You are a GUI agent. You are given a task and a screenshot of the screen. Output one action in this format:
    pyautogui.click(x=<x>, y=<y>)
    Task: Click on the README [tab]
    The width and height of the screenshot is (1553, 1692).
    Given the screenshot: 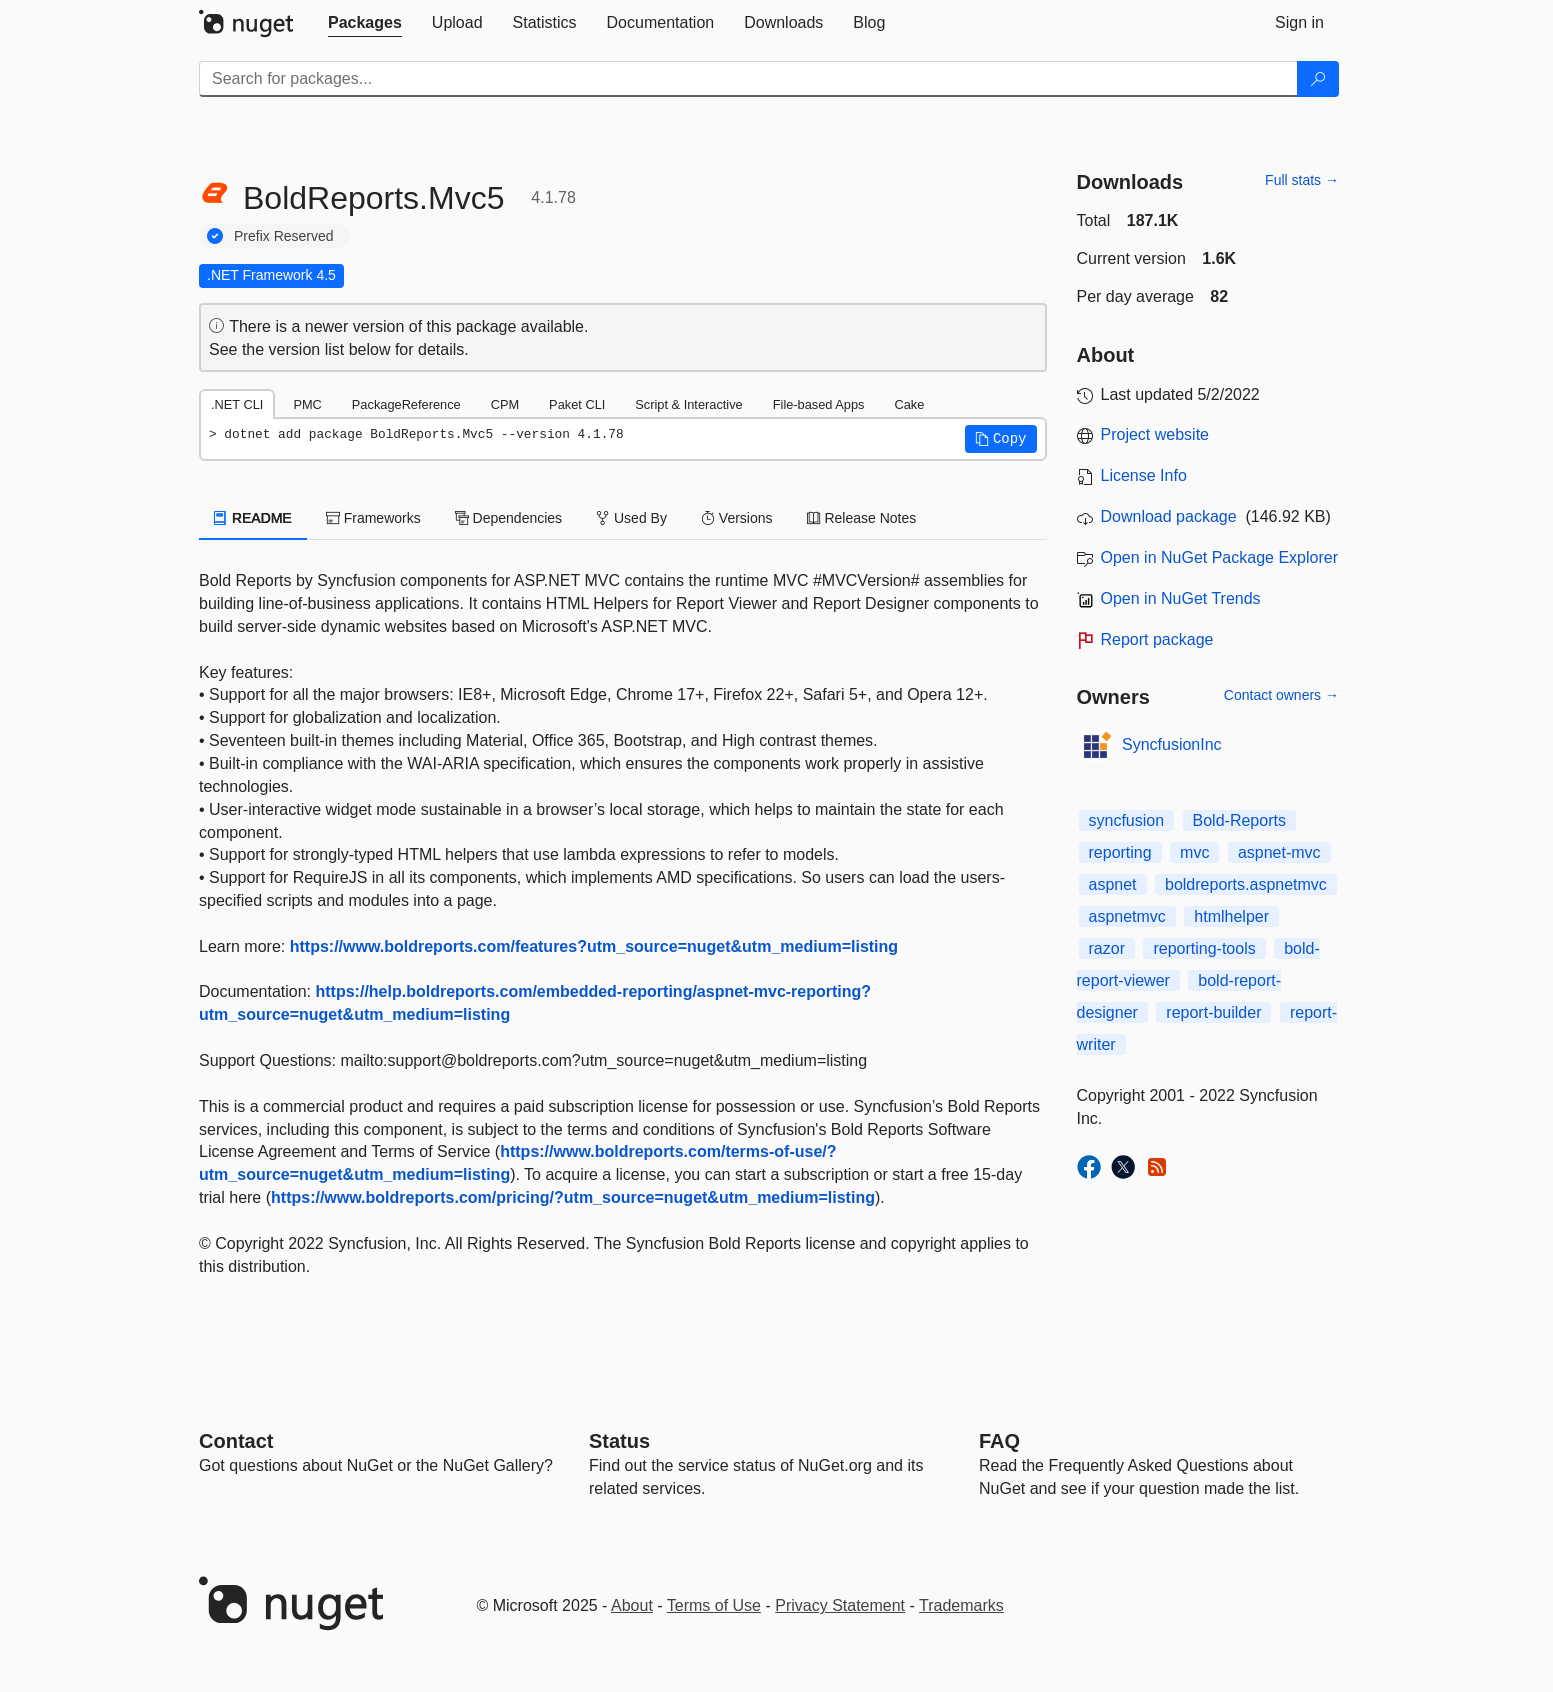 What is the action you would take?
    pyautogui.click(x=253, y=518)
    